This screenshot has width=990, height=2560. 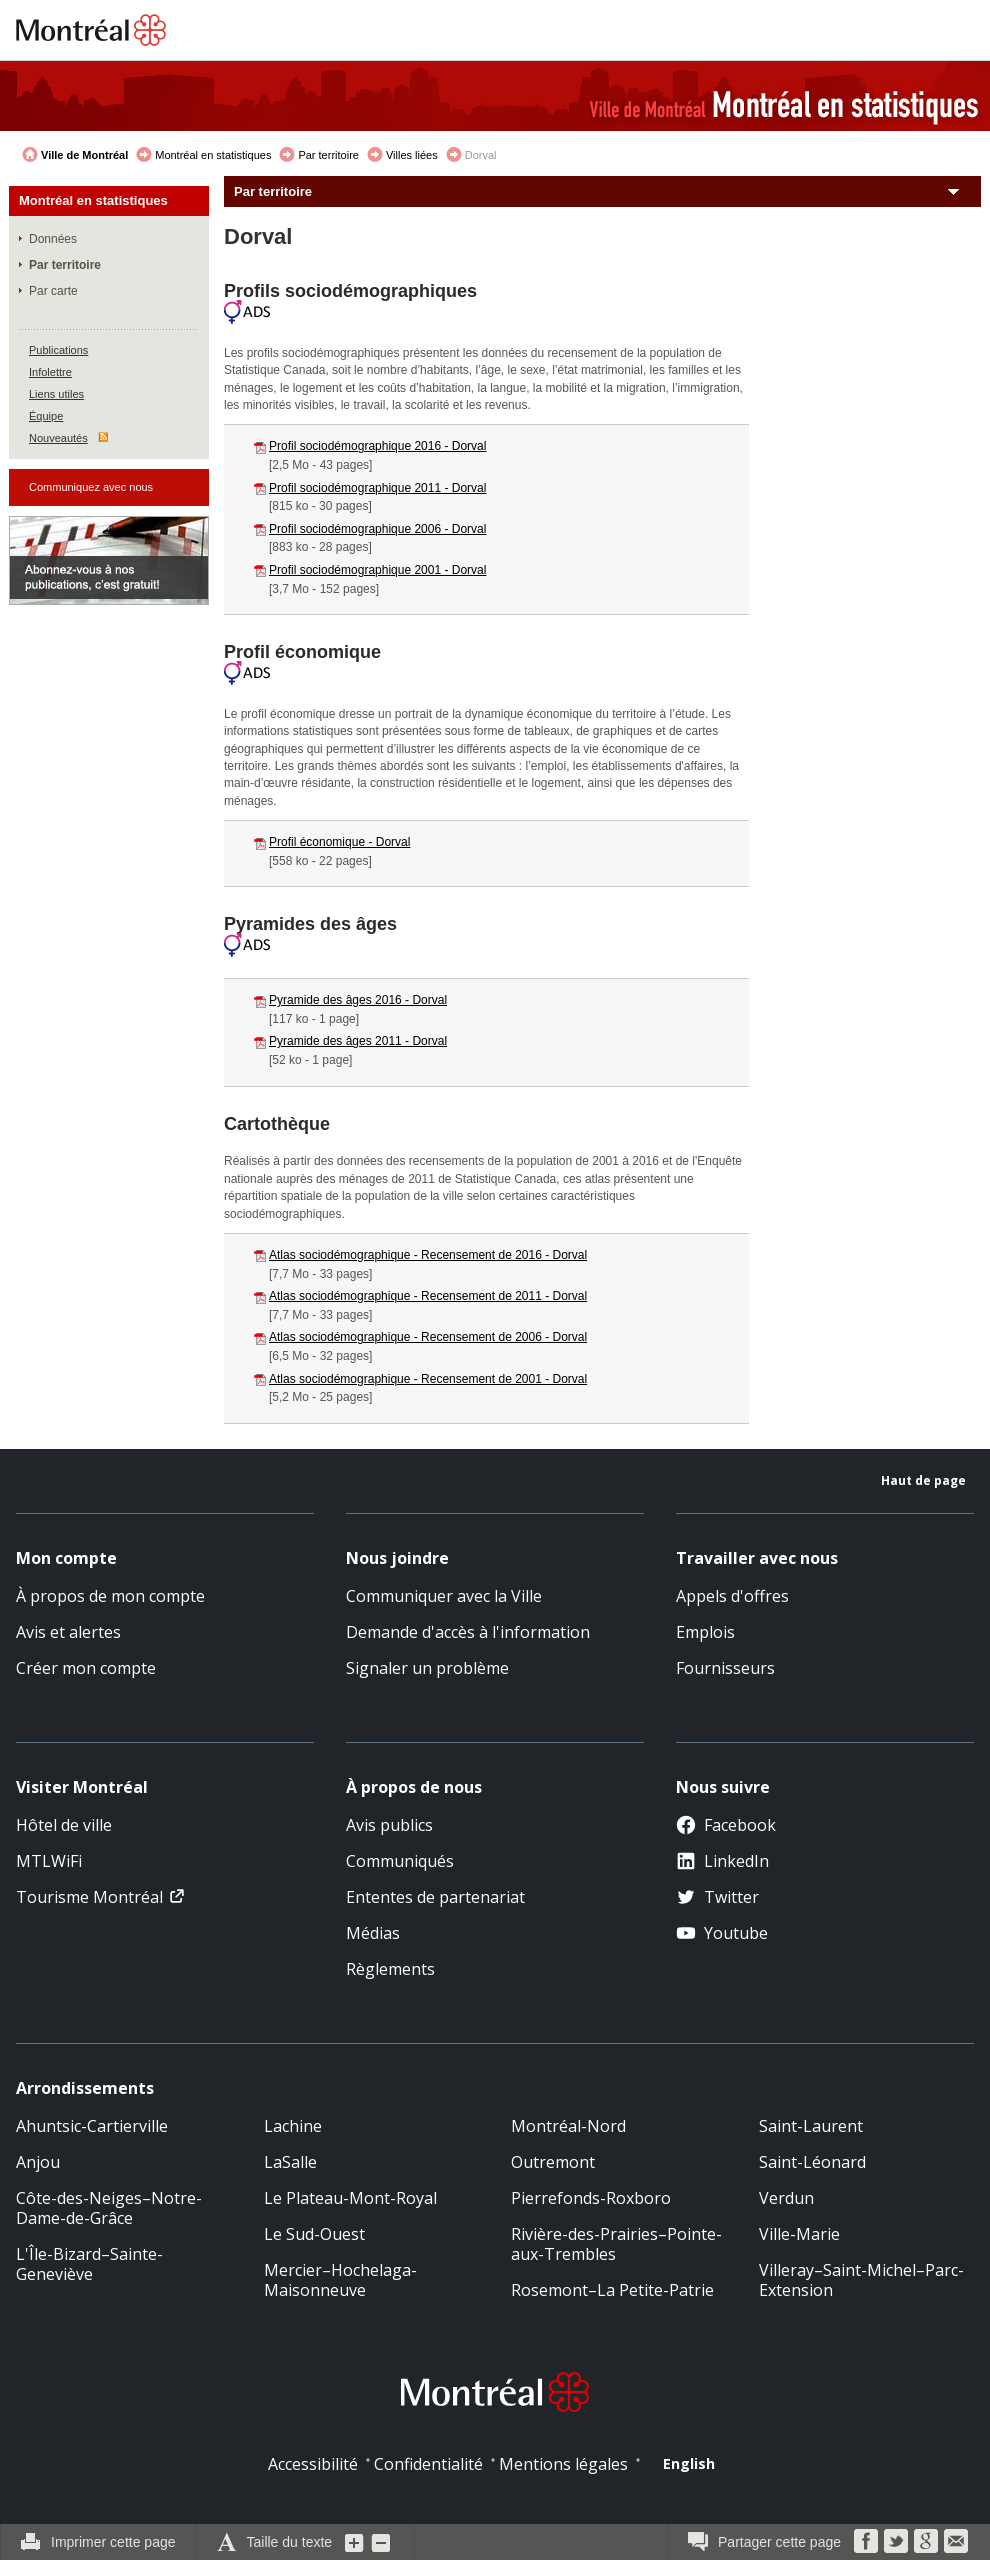 What do you see at coordinates (428, 2464) in the screenshot?
I see `Confidentialité` at bounding box center [428, 2464].